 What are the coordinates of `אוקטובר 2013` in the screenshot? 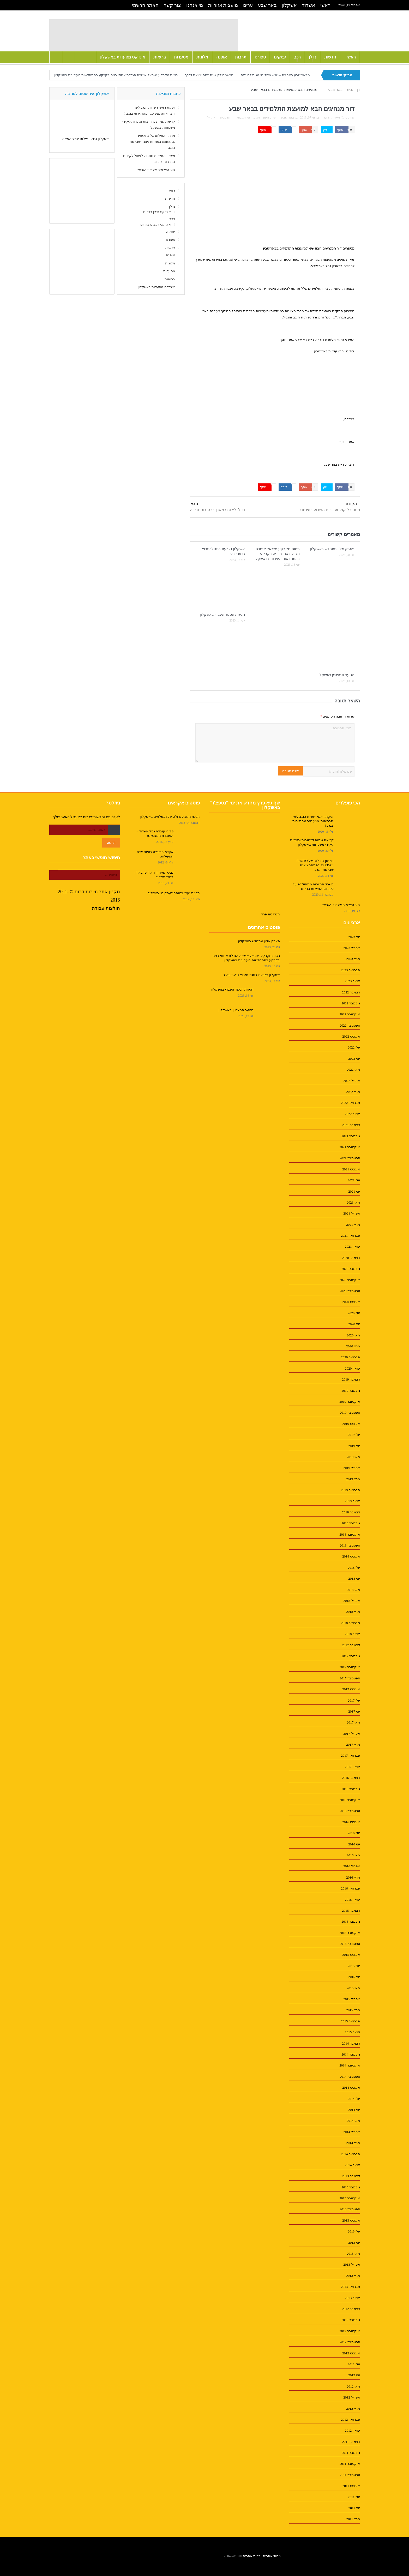 It's located at (349, 2198).